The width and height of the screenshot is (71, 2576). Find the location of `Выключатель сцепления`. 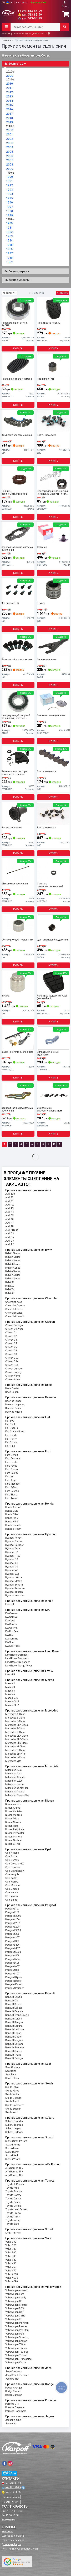

Выключатель сцепления is located at coordinates (51, 715).